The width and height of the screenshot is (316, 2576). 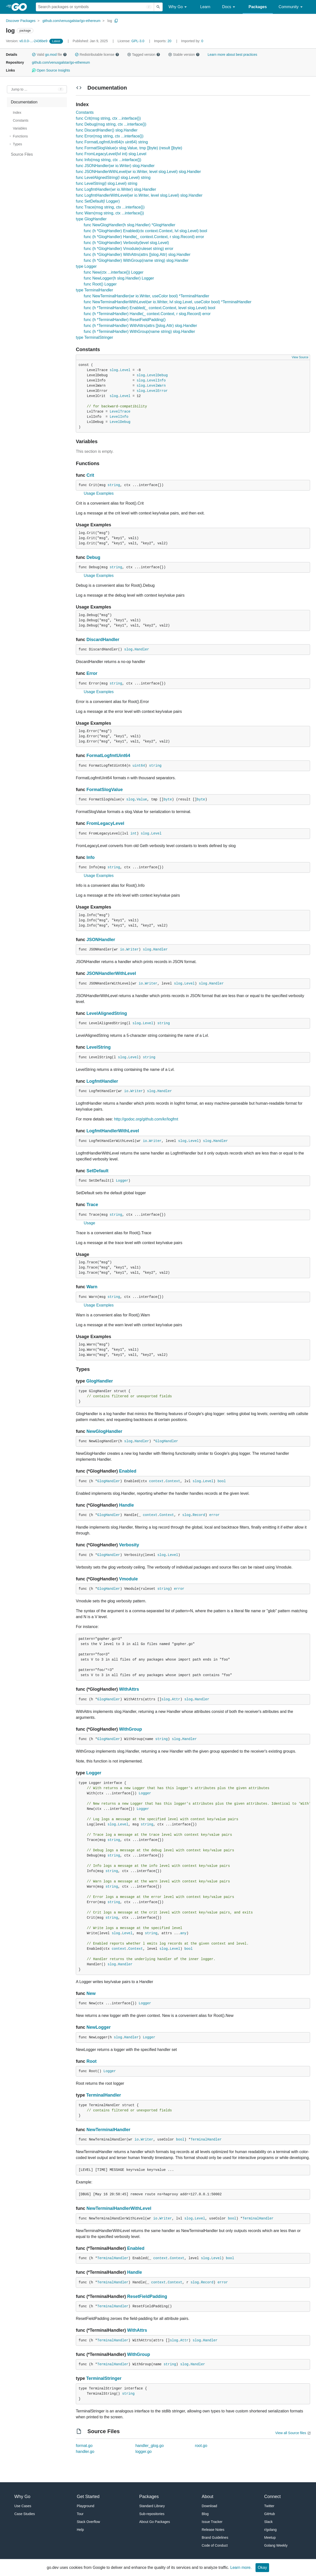 I want to click on WithGroup, so click(x=130, y=1729).